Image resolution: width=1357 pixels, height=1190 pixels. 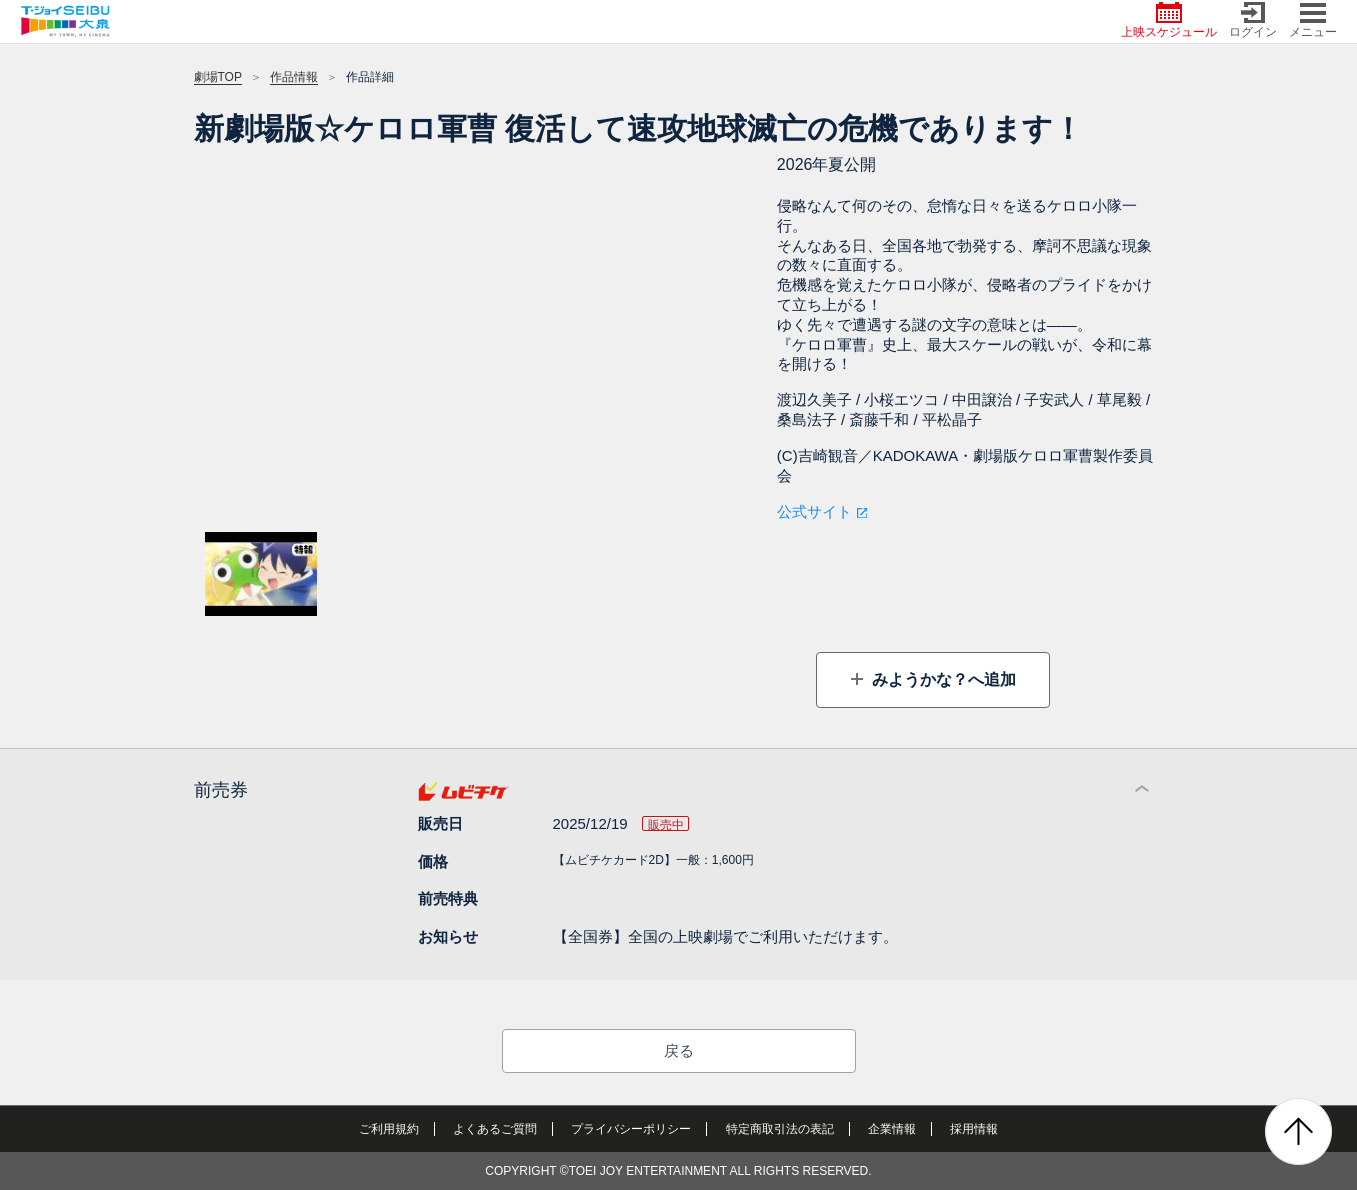 What do you see at coordinates (1313, 20) in the screenshot?
I see `メニュー` at bounding box center [1313, 20].